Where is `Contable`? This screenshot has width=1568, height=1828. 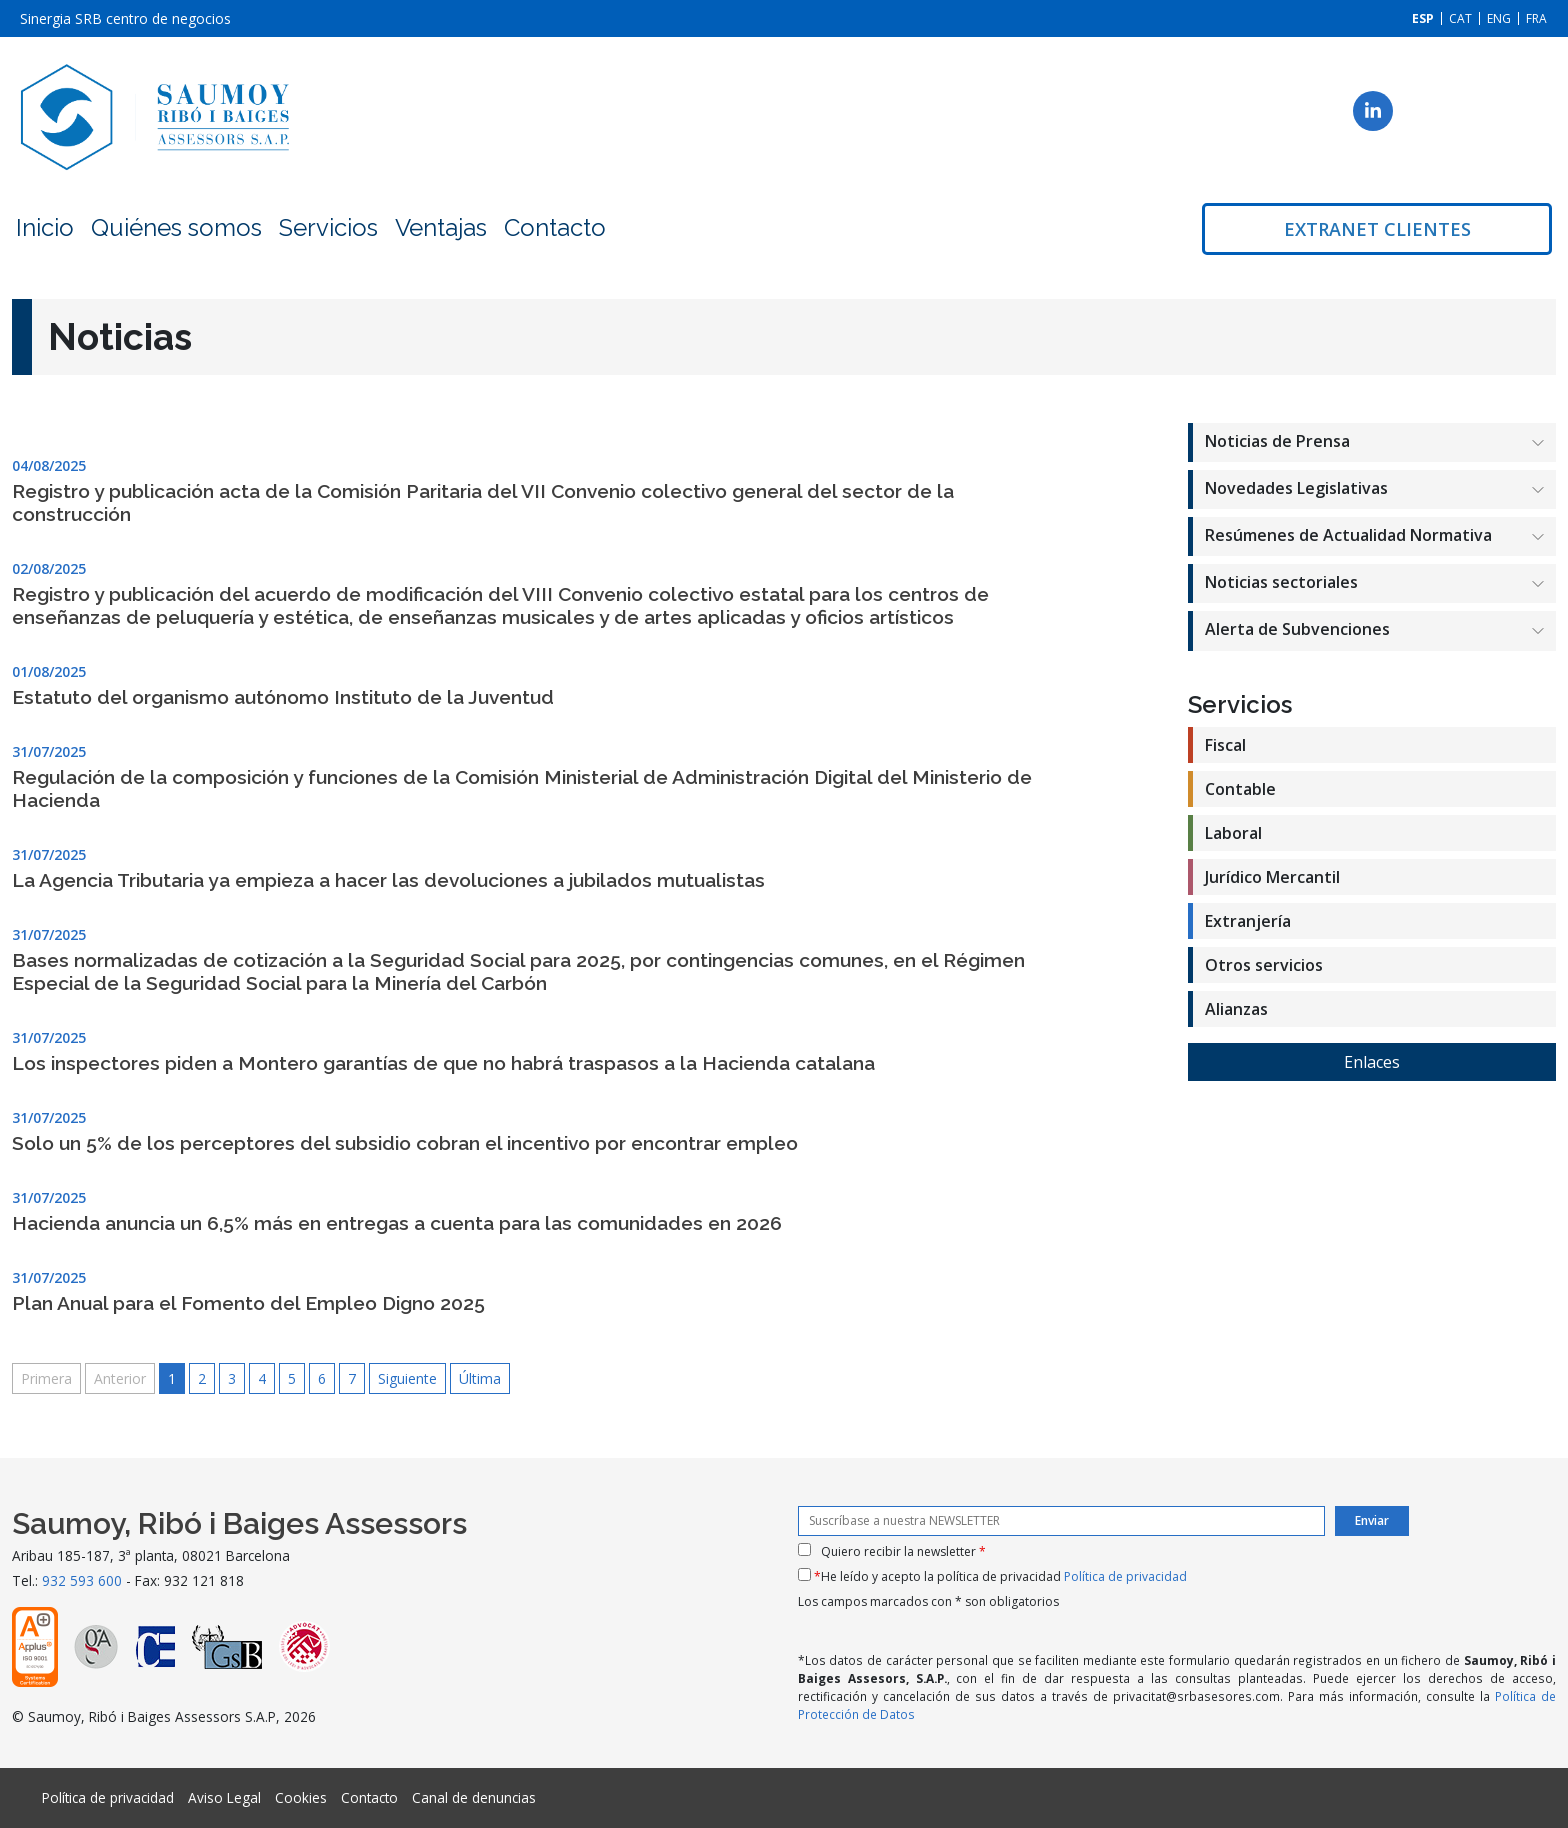
Contable is located at coordinates (1240, 789).